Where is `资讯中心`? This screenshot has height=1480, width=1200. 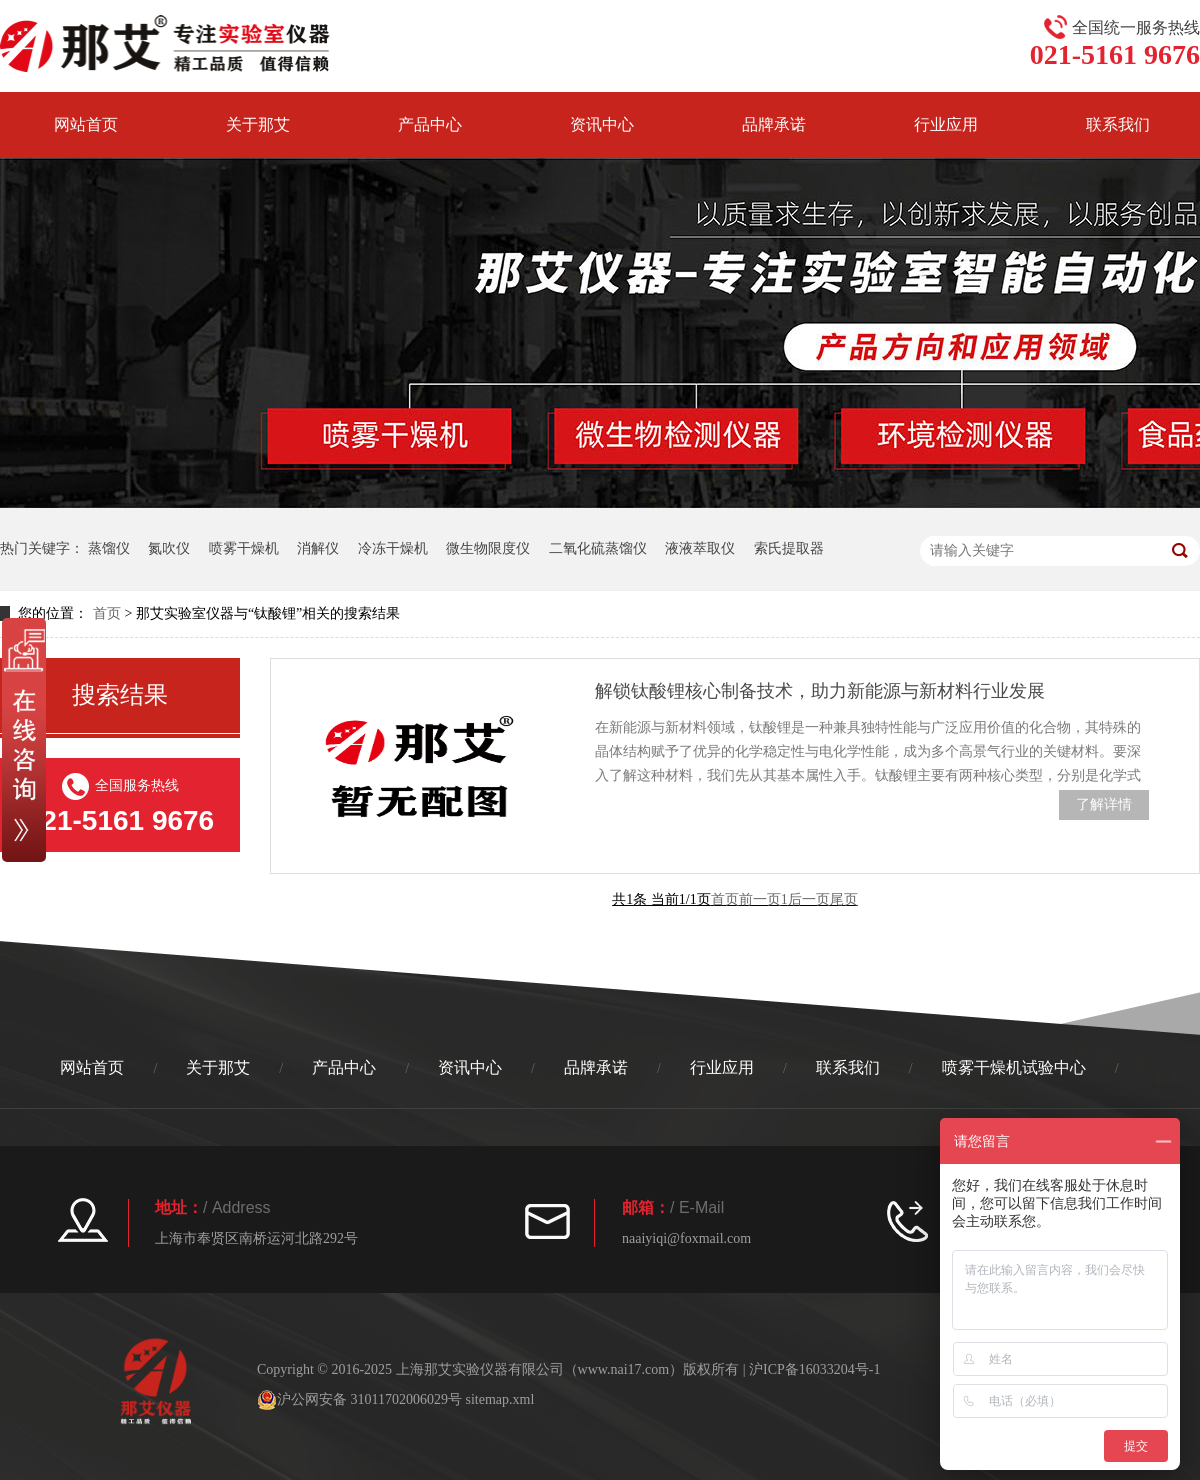 资讯中心 is located at coordinates (602, 124).